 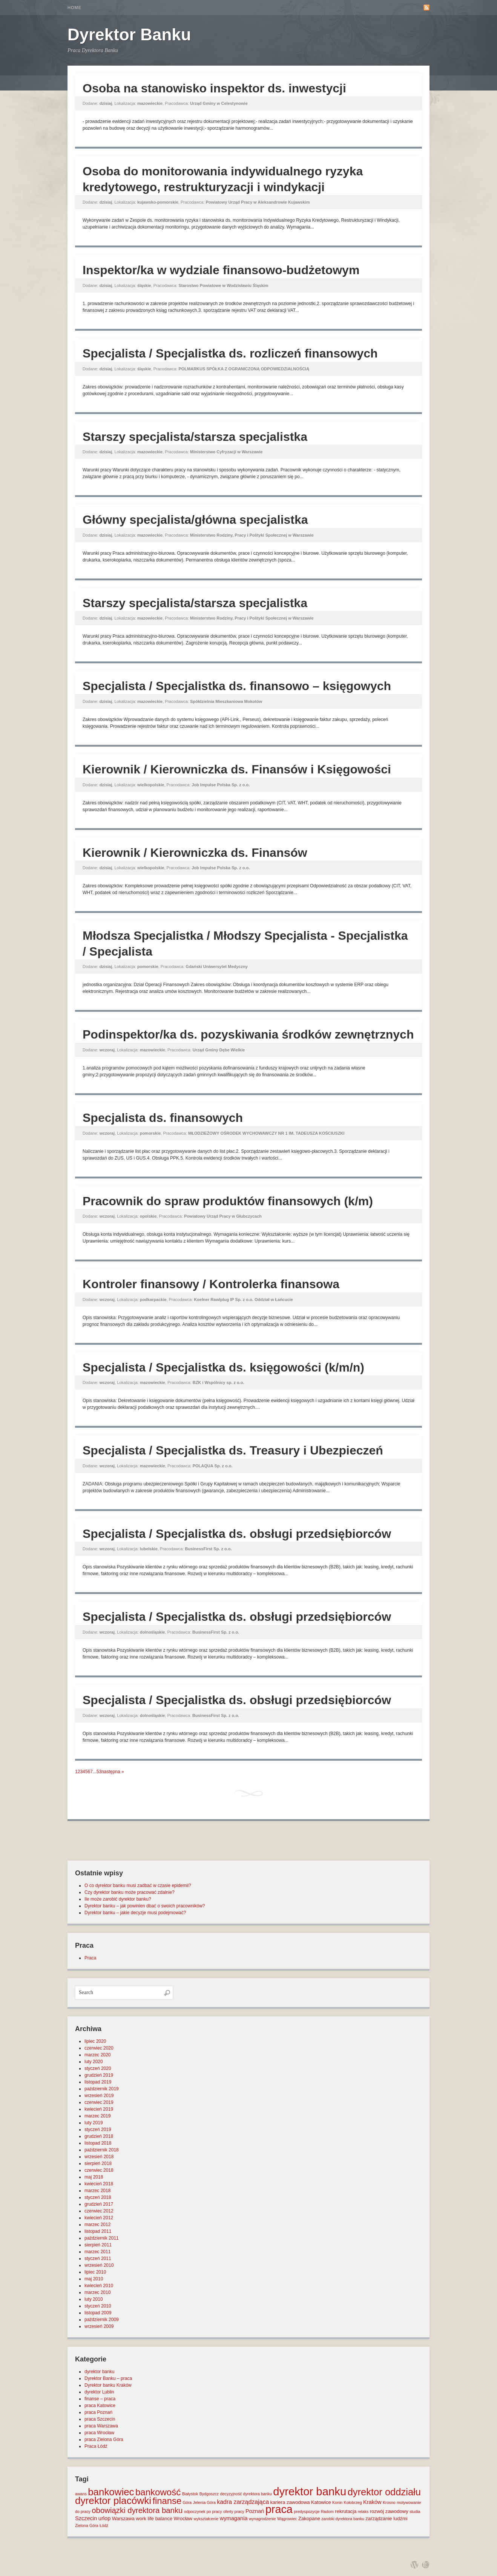 I want to click on październik 2019, so click(x=101, y=2088).